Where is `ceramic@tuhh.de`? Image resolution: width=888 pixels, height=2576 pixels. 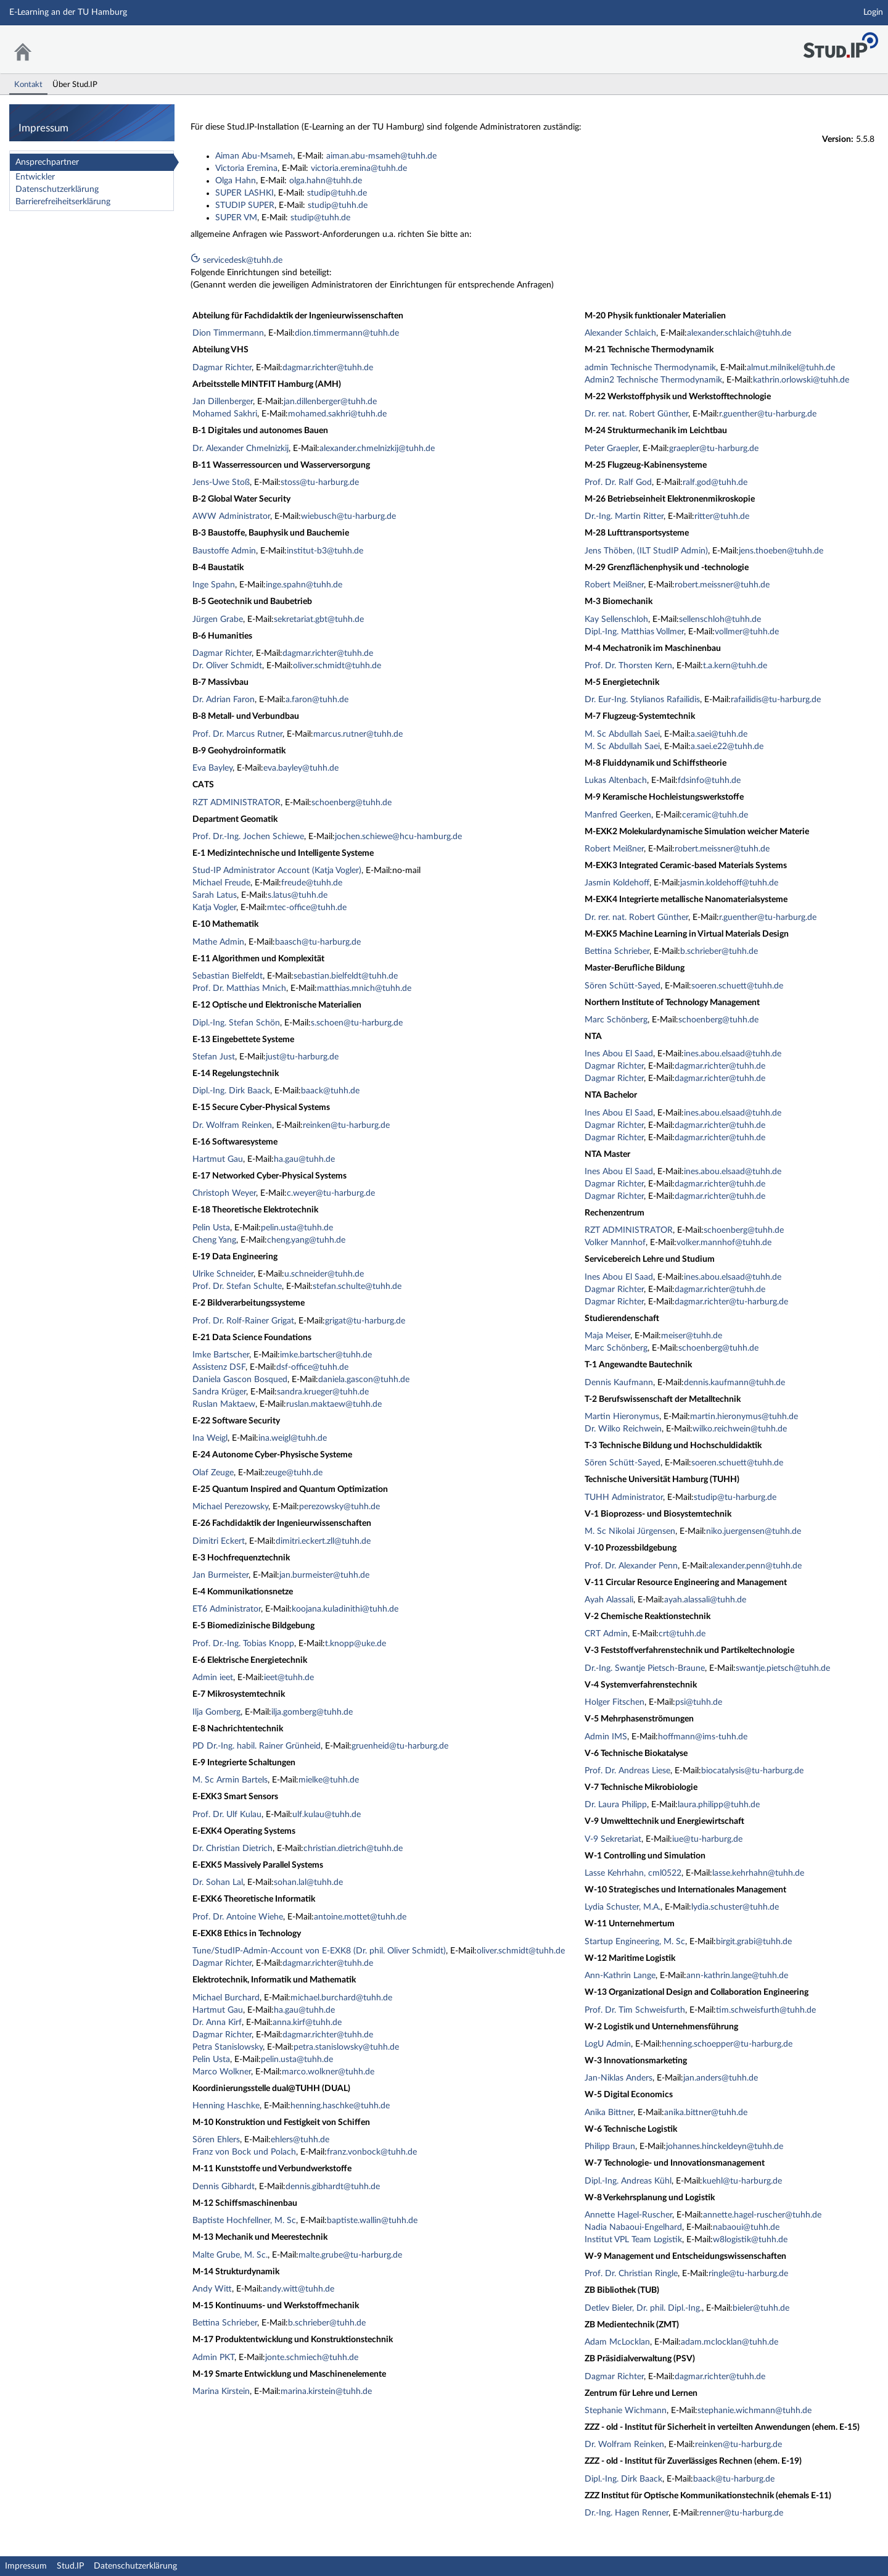
ceramic@tuhh.de is located at coordinates (715, 815).